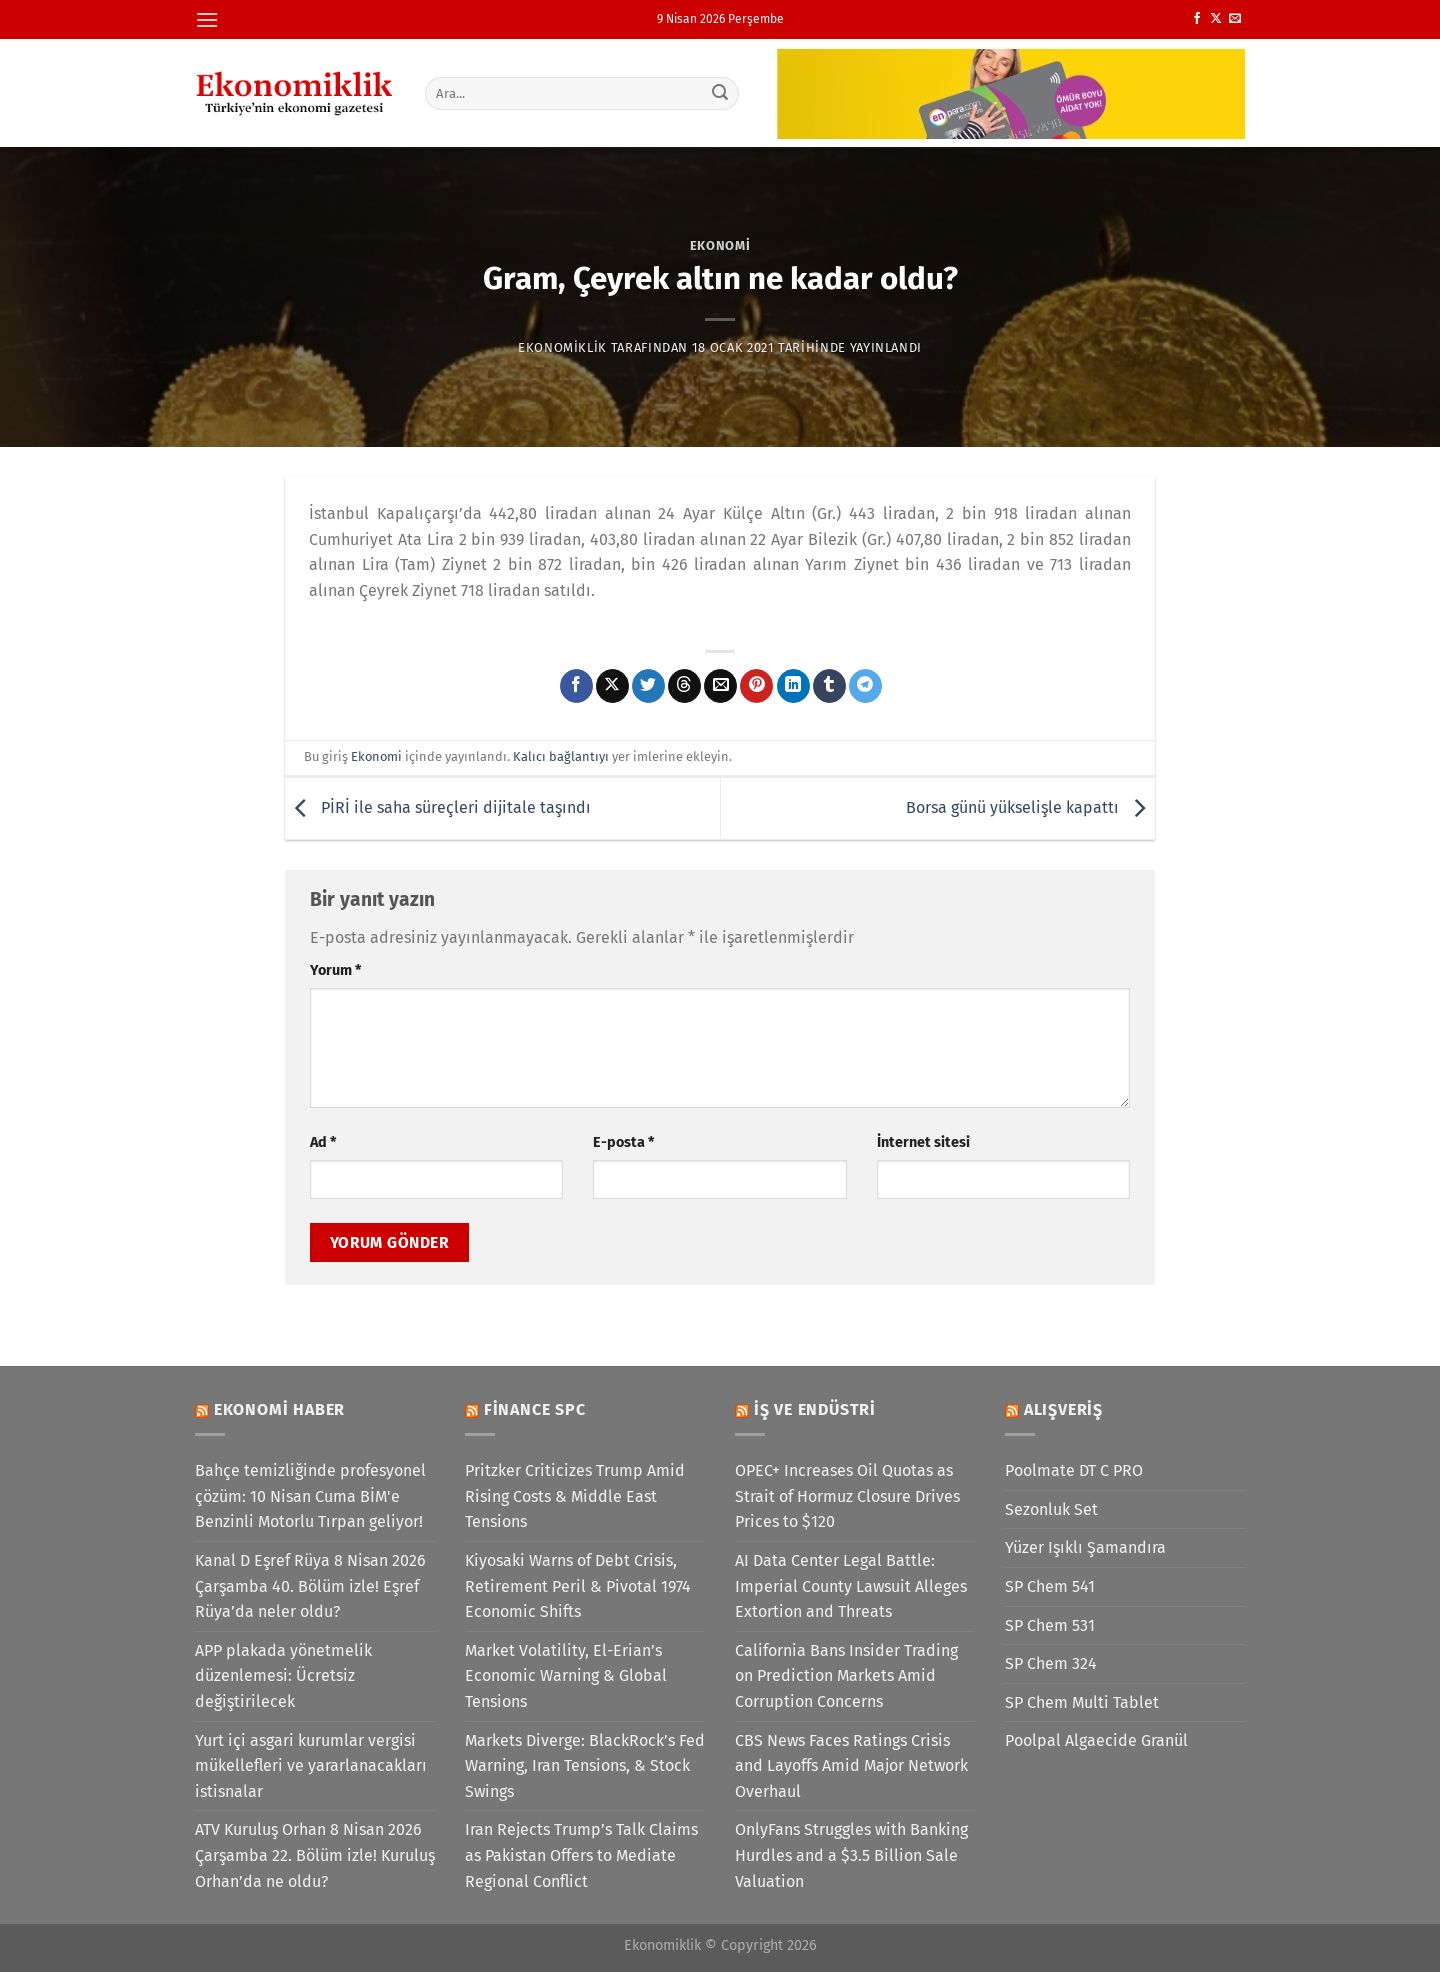  What do you see at coordinates (1063, 1409) in the screenshot?
I see `Alışveriş` at bounding box center [1063, 1409].